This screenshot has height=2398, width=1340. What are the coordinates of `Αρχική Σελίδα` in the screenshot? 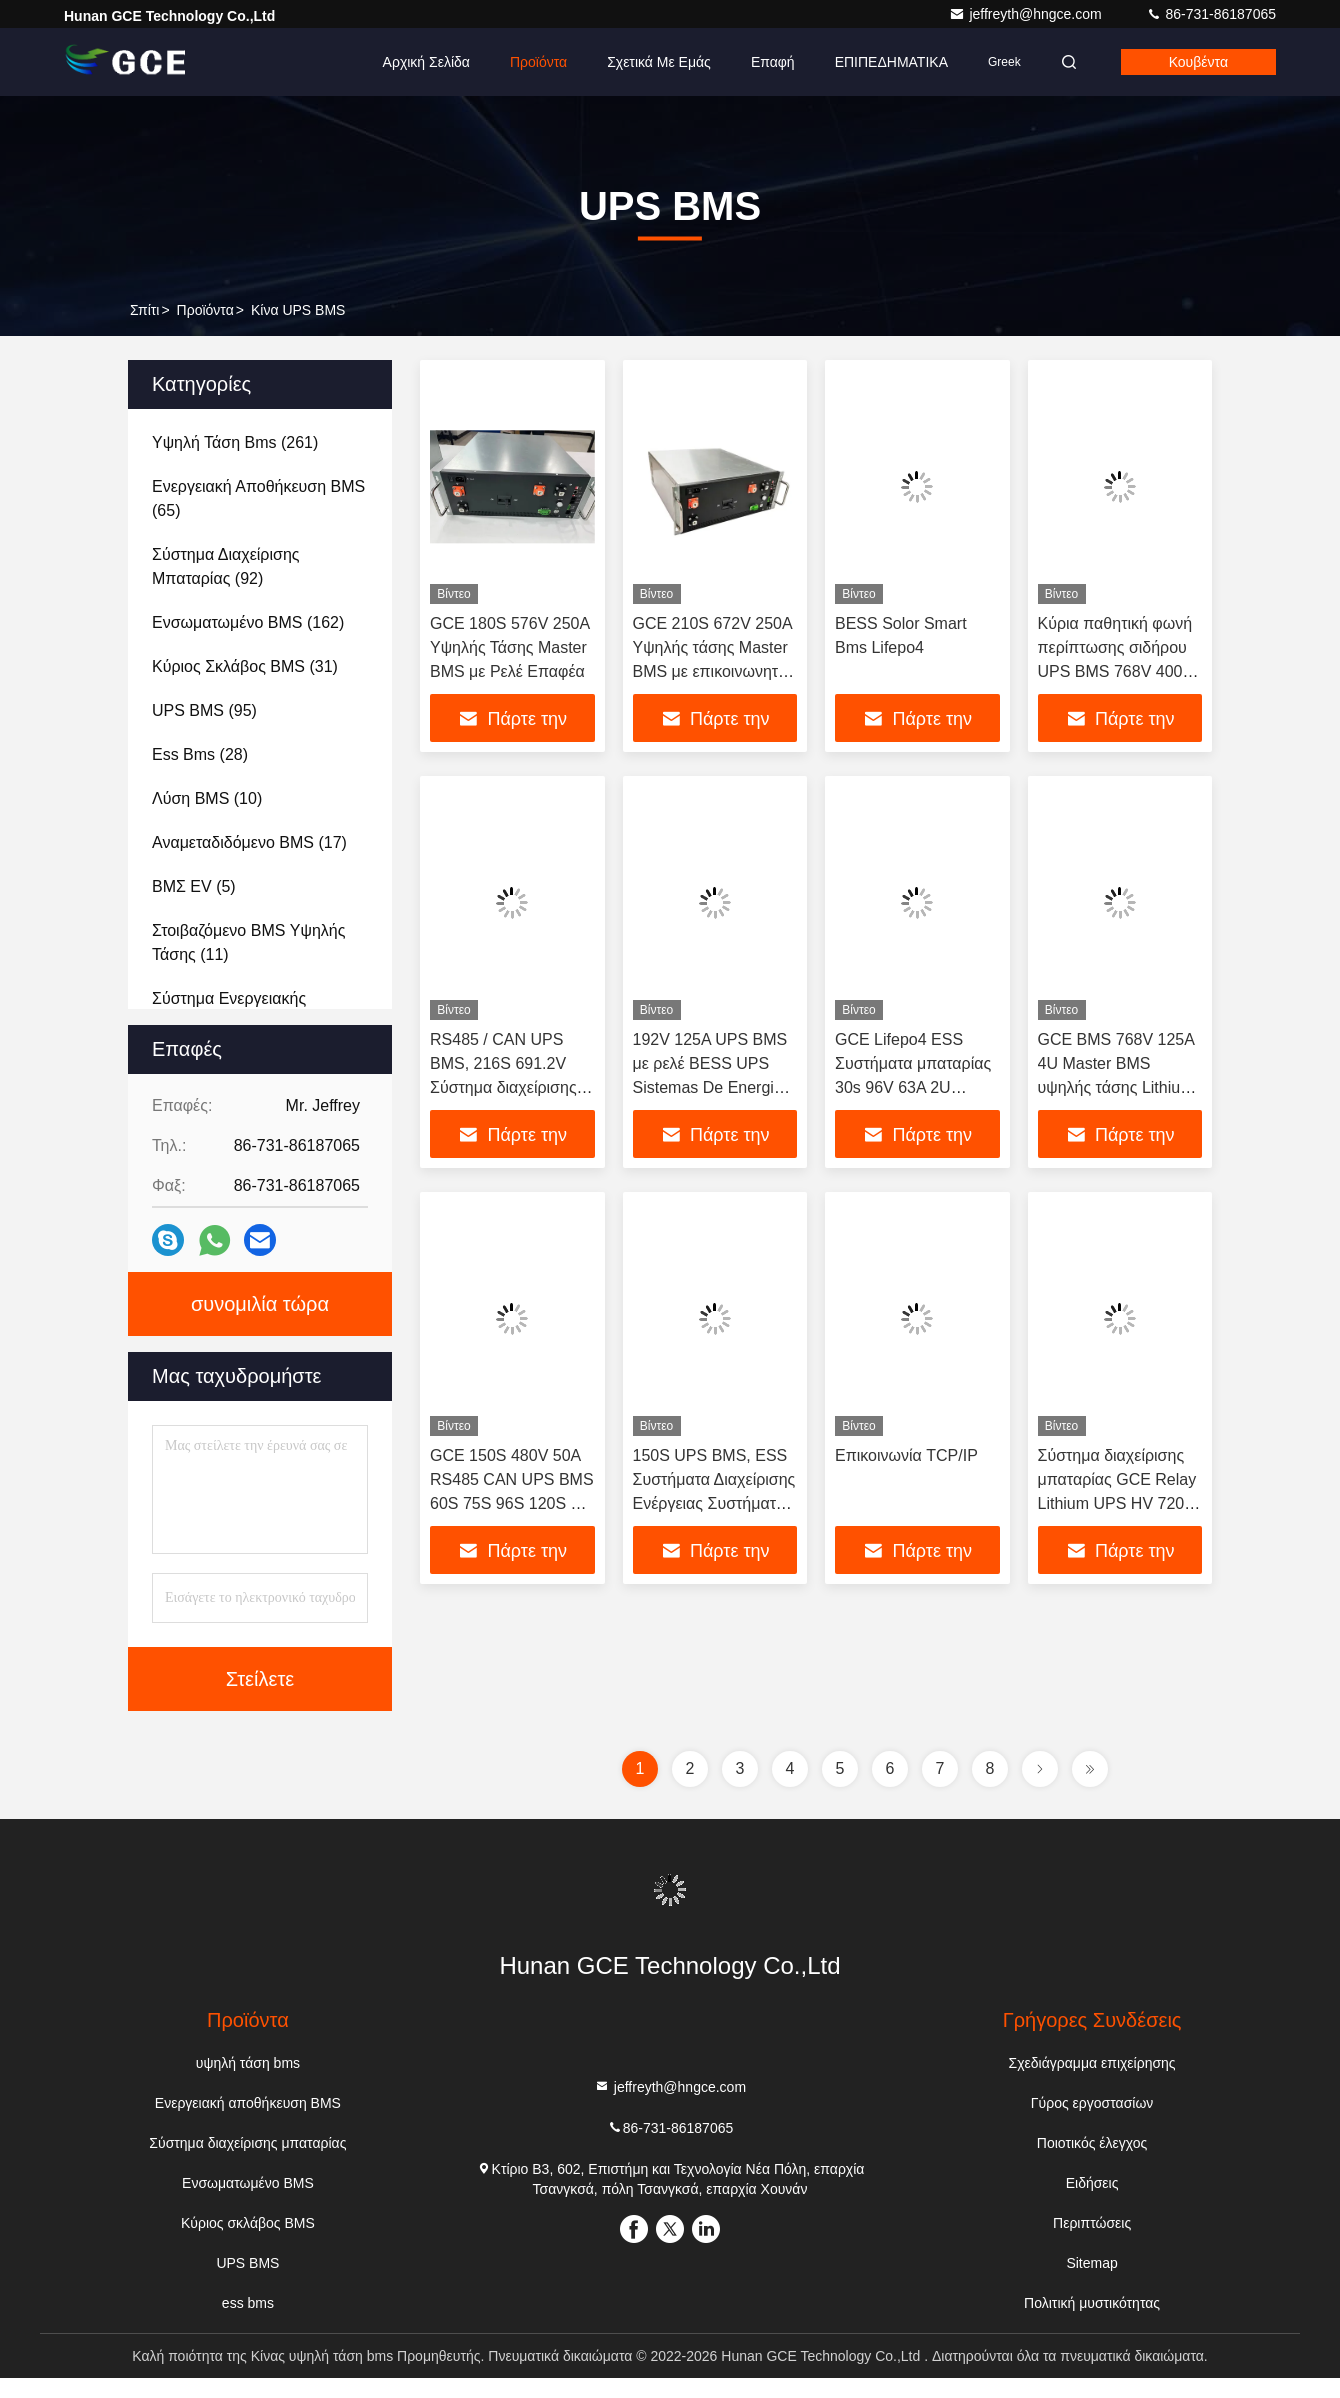 It's located at (426, 62).